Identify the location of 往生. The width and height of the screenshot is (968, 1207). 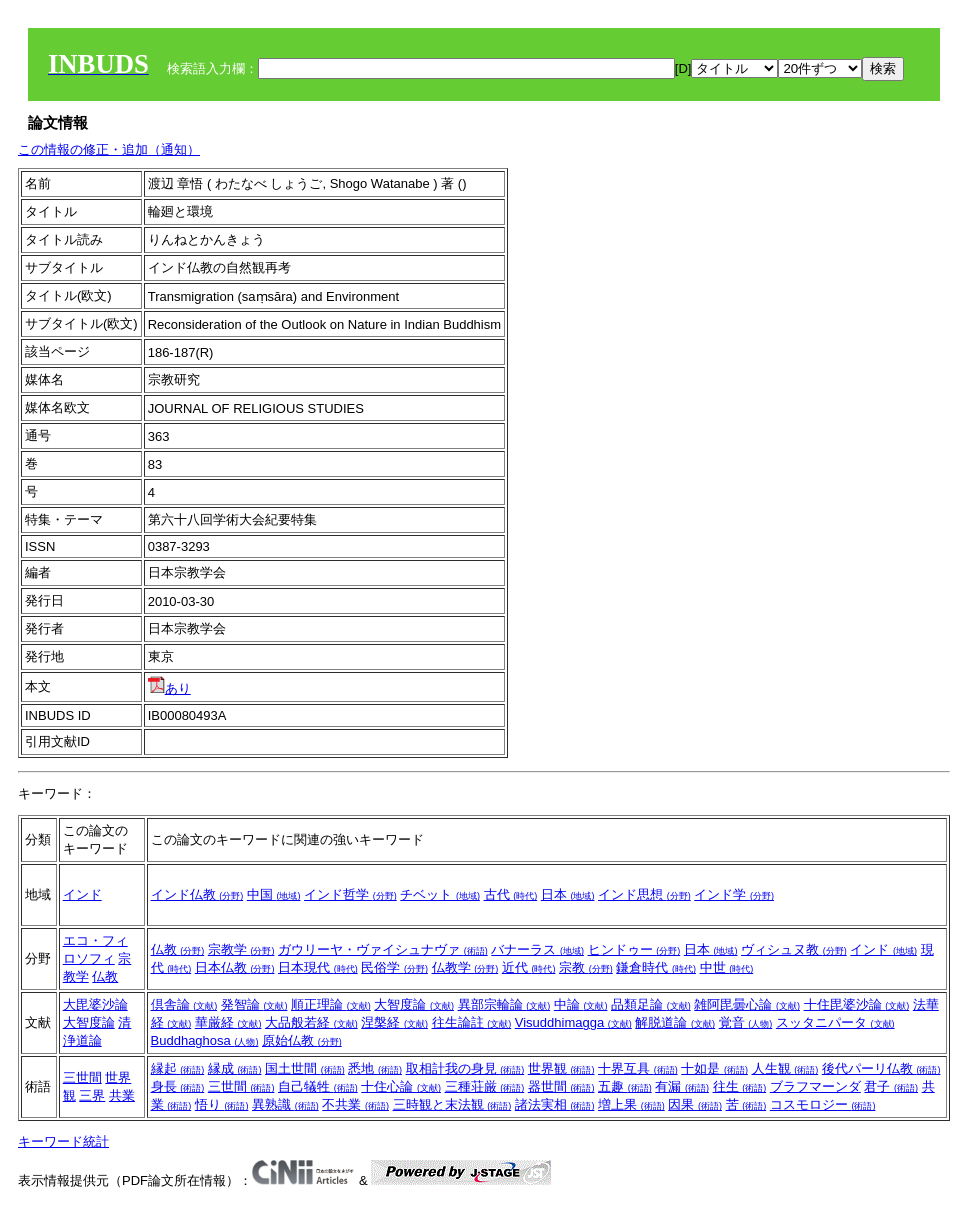
(740, 1086).